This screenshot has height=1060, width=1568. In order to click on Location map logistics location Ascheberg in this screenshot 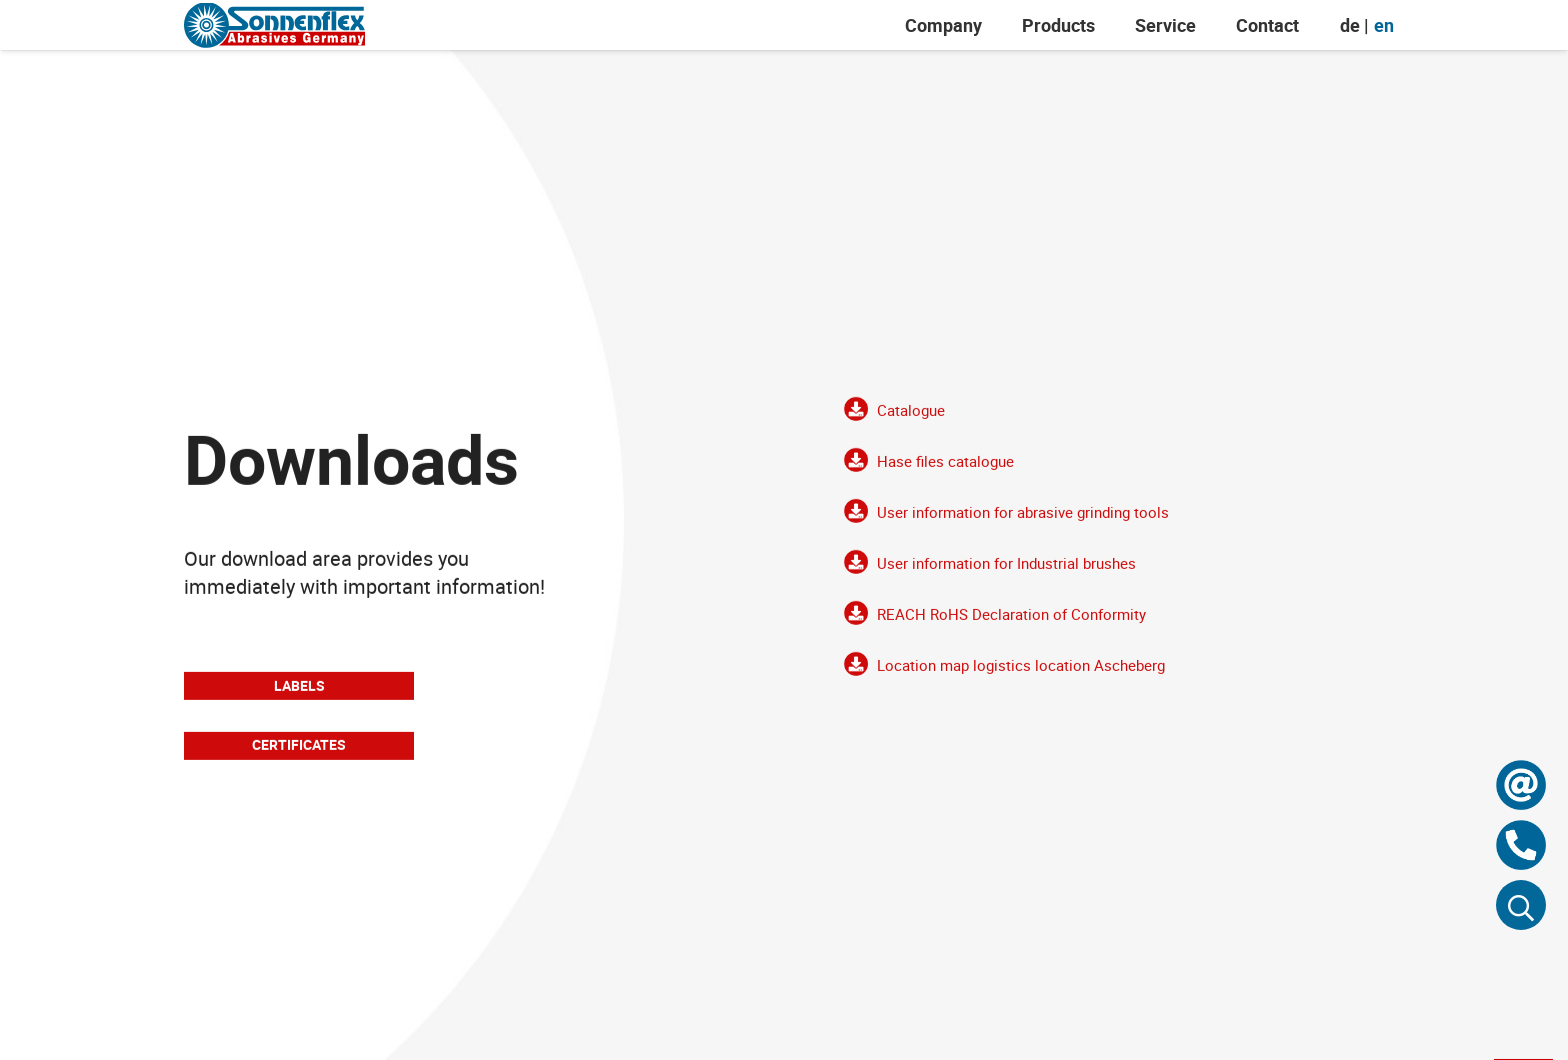, I will do `click(1021, 676)`.